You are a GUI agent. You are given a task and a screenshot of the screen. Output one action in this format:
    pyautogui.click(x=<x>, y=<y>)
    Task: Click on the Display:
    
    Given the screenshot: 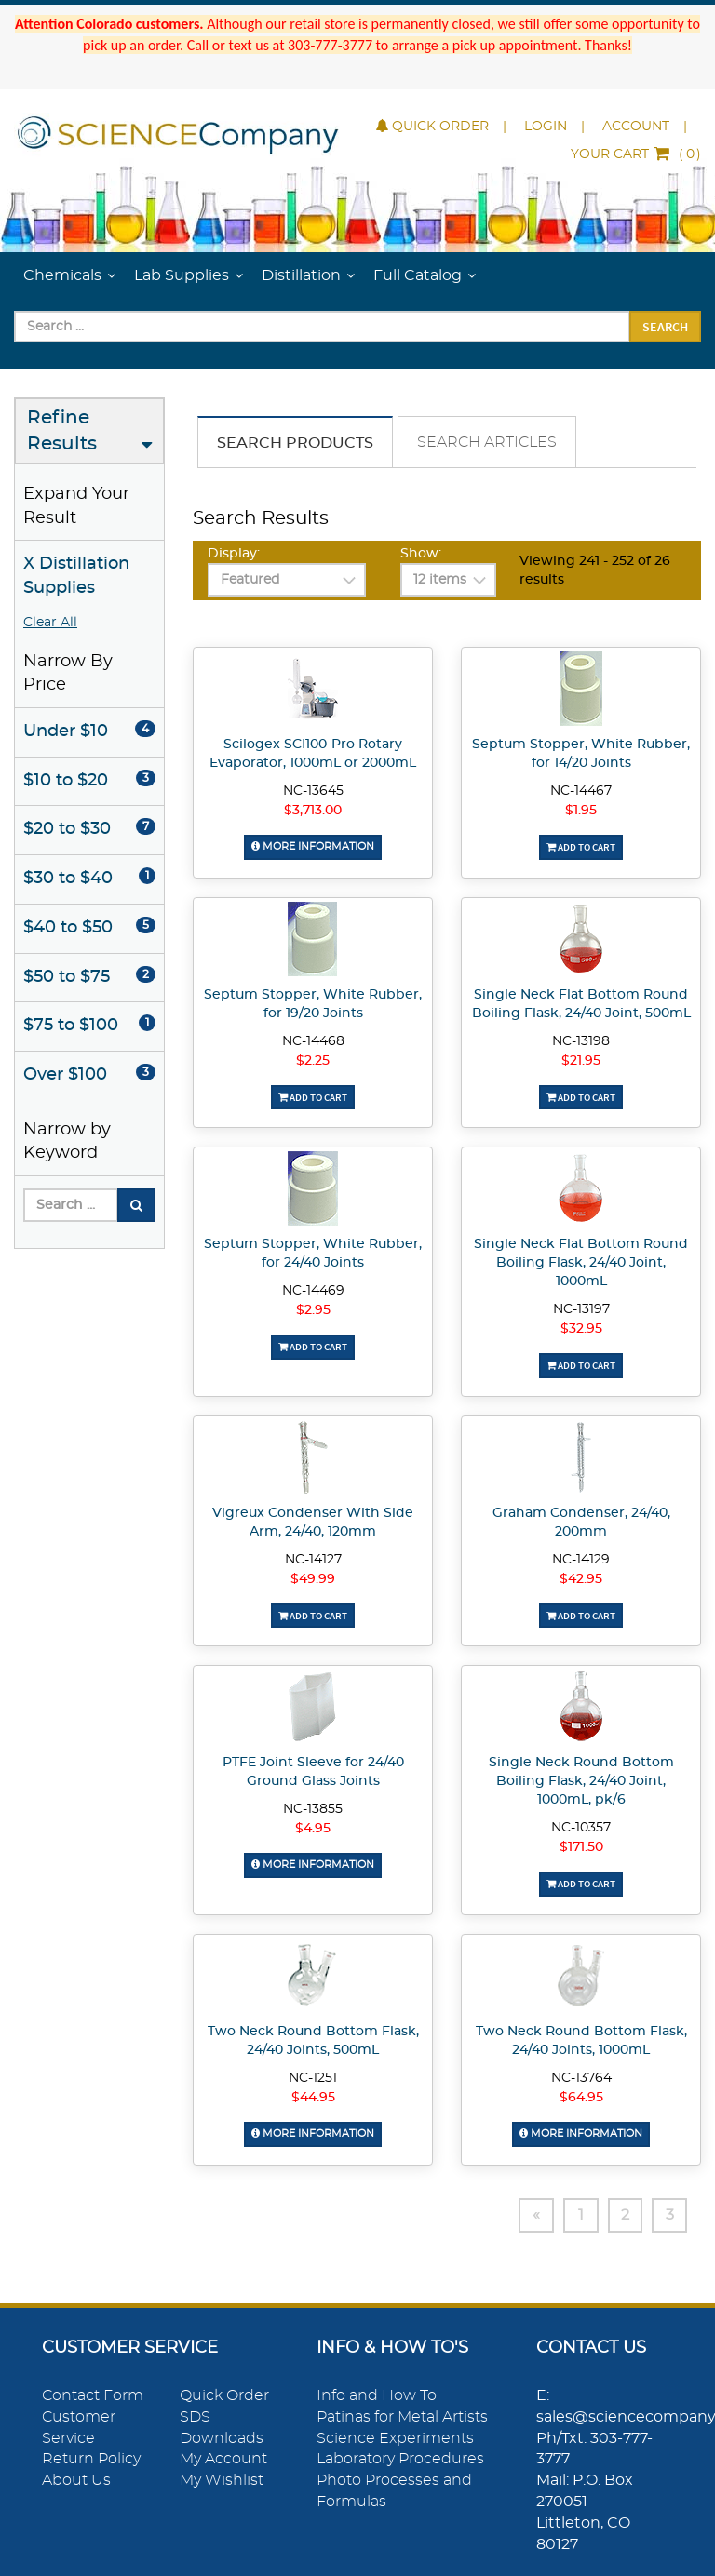 What is the action you would take?
    pyautogui.click(x=234, y=553)
    